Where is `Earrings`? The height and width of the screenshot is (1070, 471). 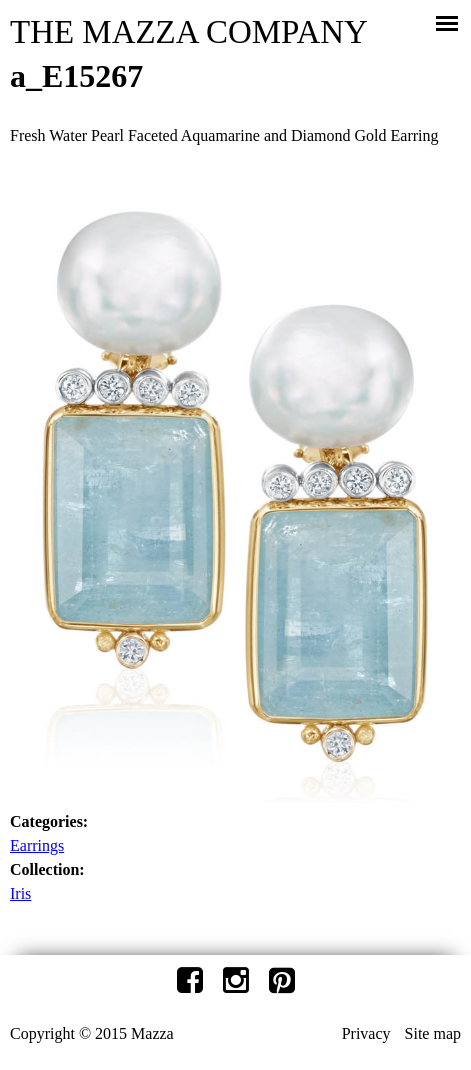 Earrings is located at coordinates (37, 845).